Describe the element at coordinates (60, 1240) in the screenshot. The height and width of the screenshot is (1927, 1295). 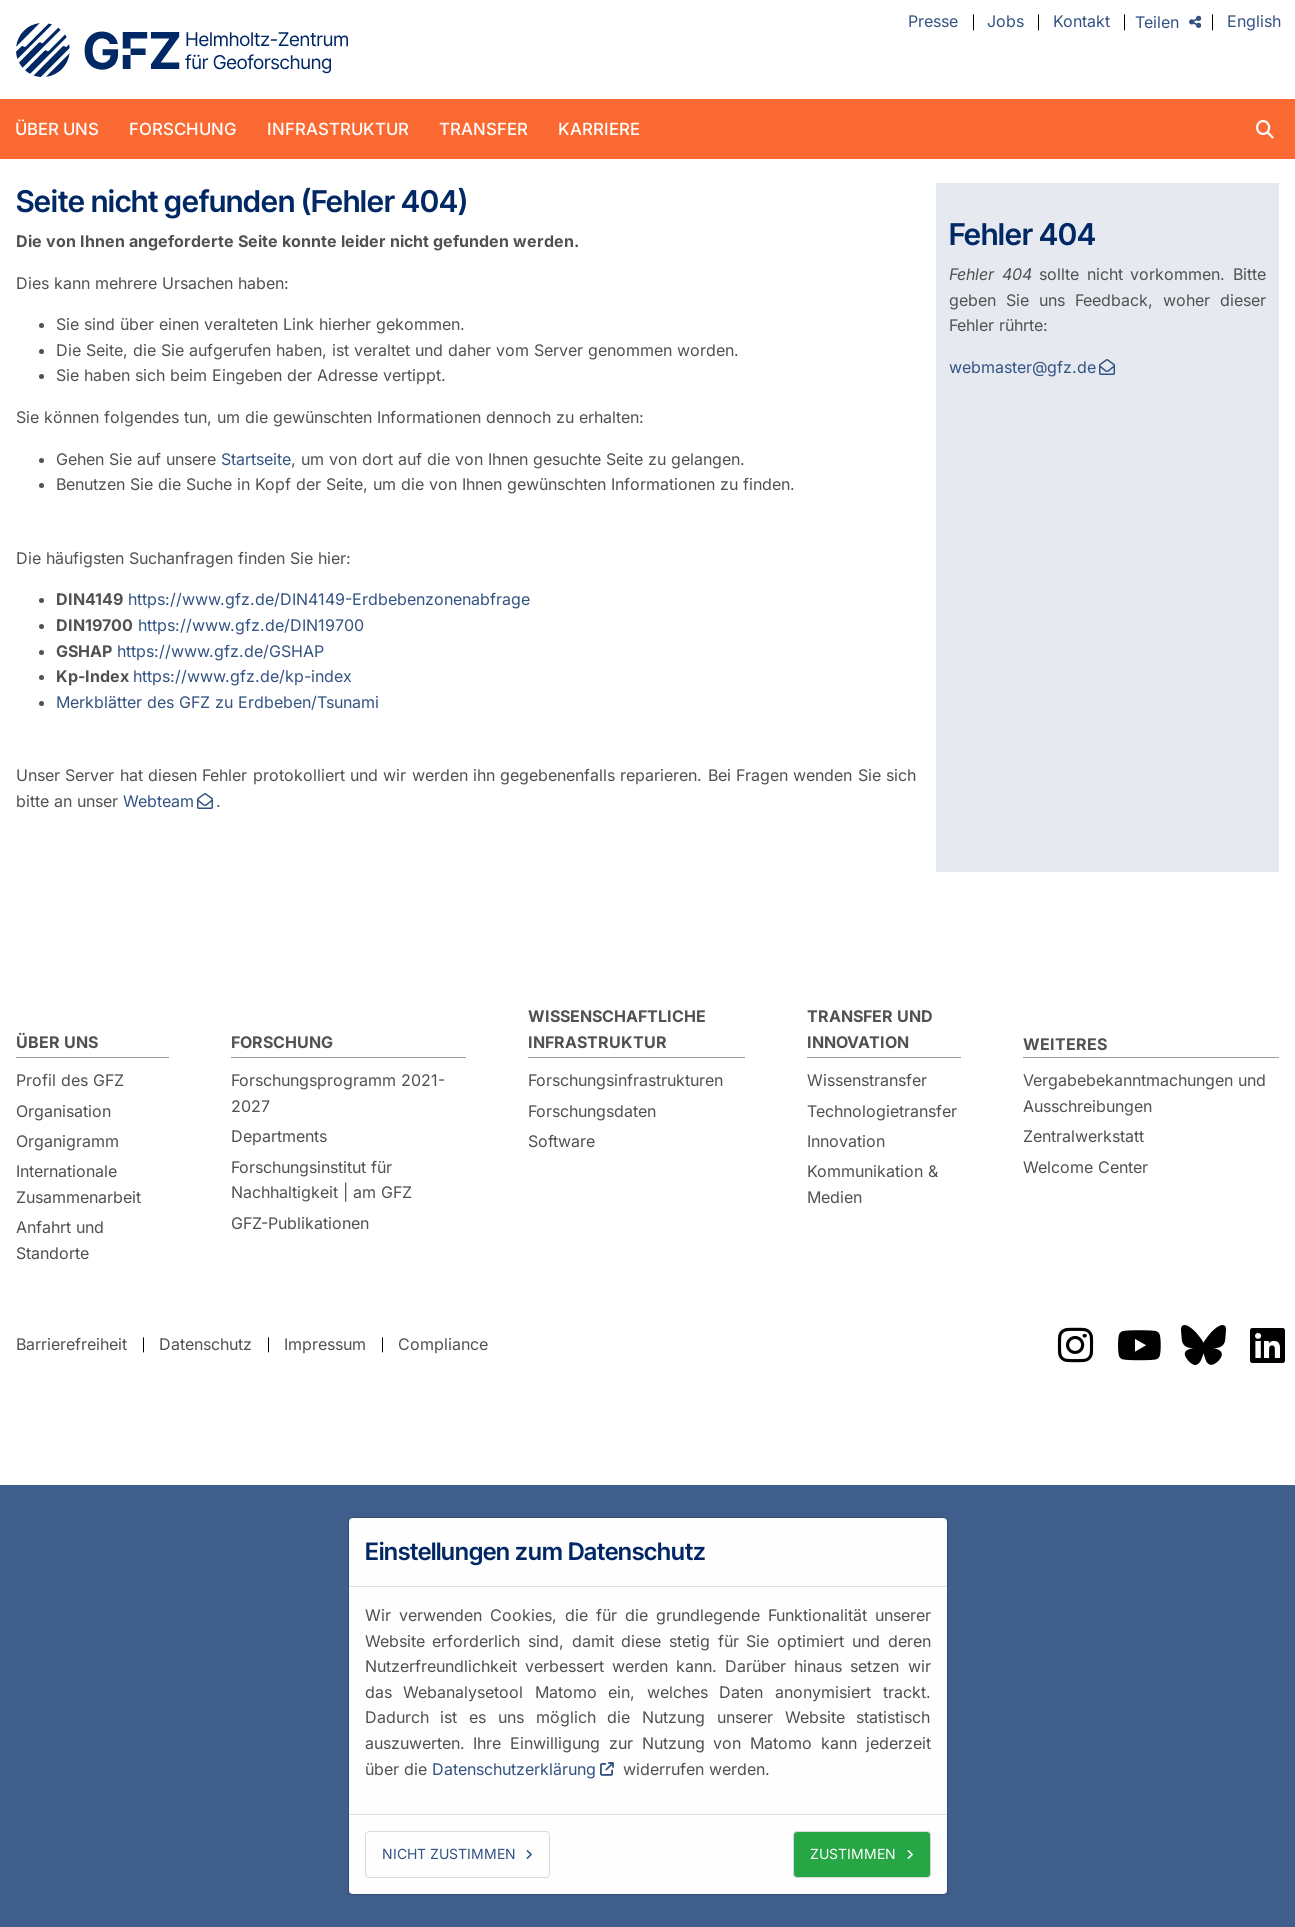
I see `Anfahrt und Standorte` at that location.